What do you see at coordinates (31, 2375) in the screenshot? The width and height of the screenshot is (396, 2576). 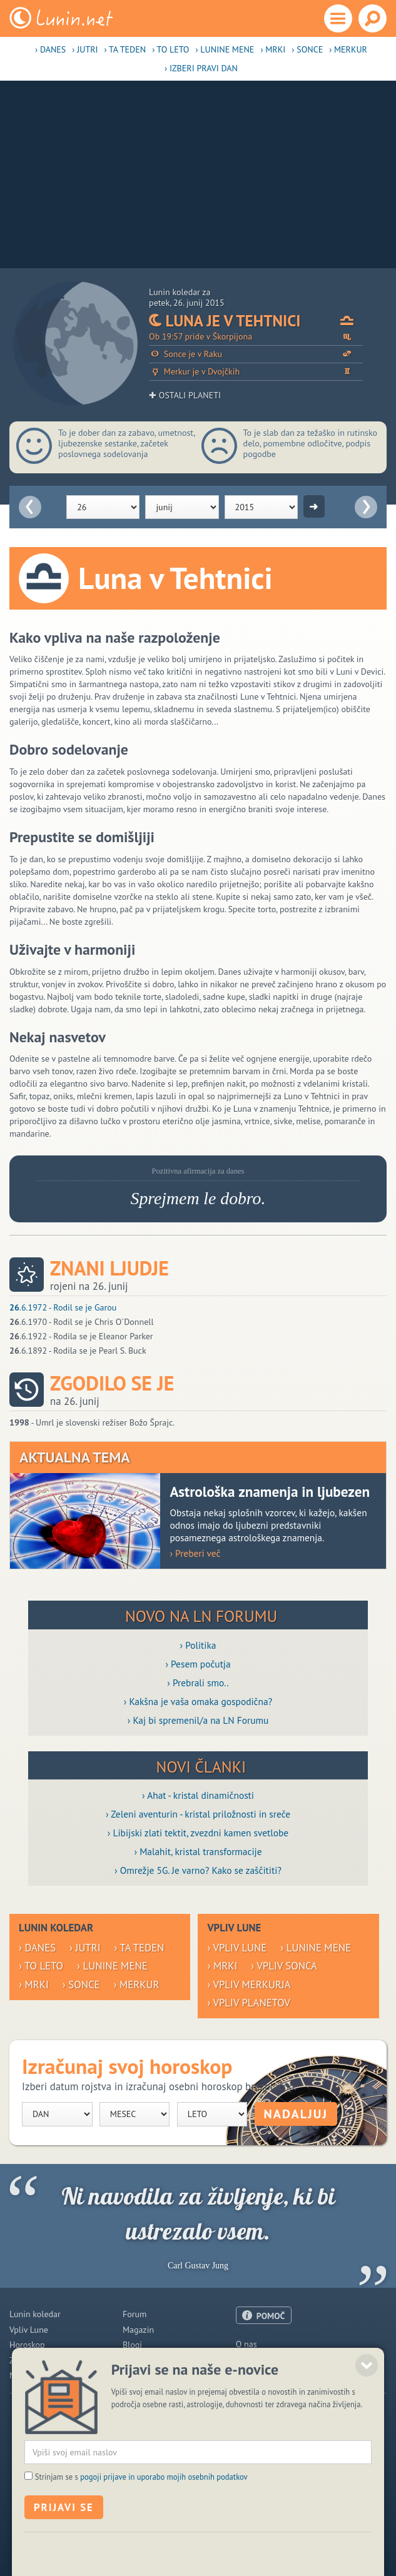 I see `Modre misli` at bounding box center [31, 2375].